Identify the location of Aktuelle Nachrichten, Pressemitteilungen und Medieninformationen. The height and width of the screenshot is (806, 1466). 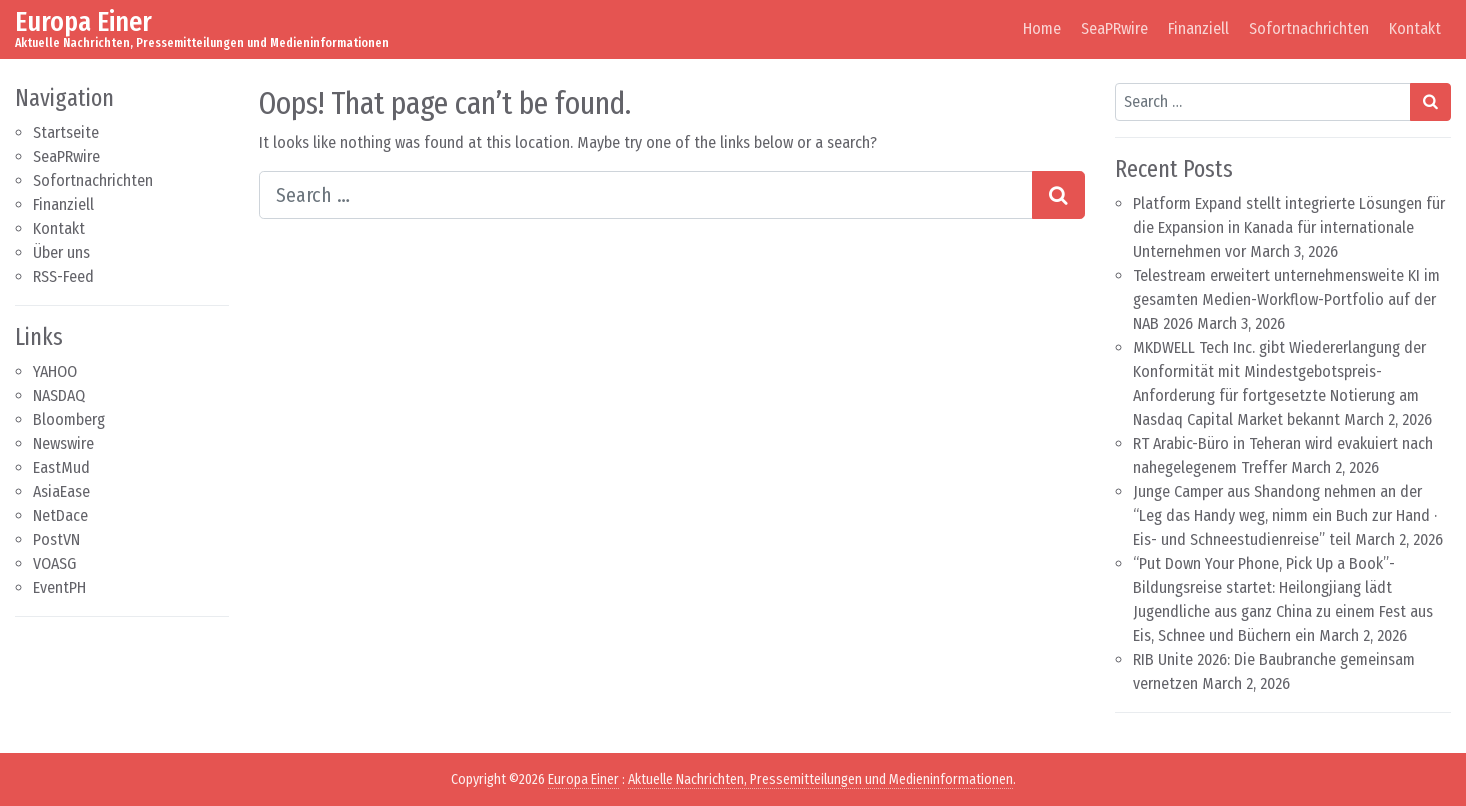
(820, 779).